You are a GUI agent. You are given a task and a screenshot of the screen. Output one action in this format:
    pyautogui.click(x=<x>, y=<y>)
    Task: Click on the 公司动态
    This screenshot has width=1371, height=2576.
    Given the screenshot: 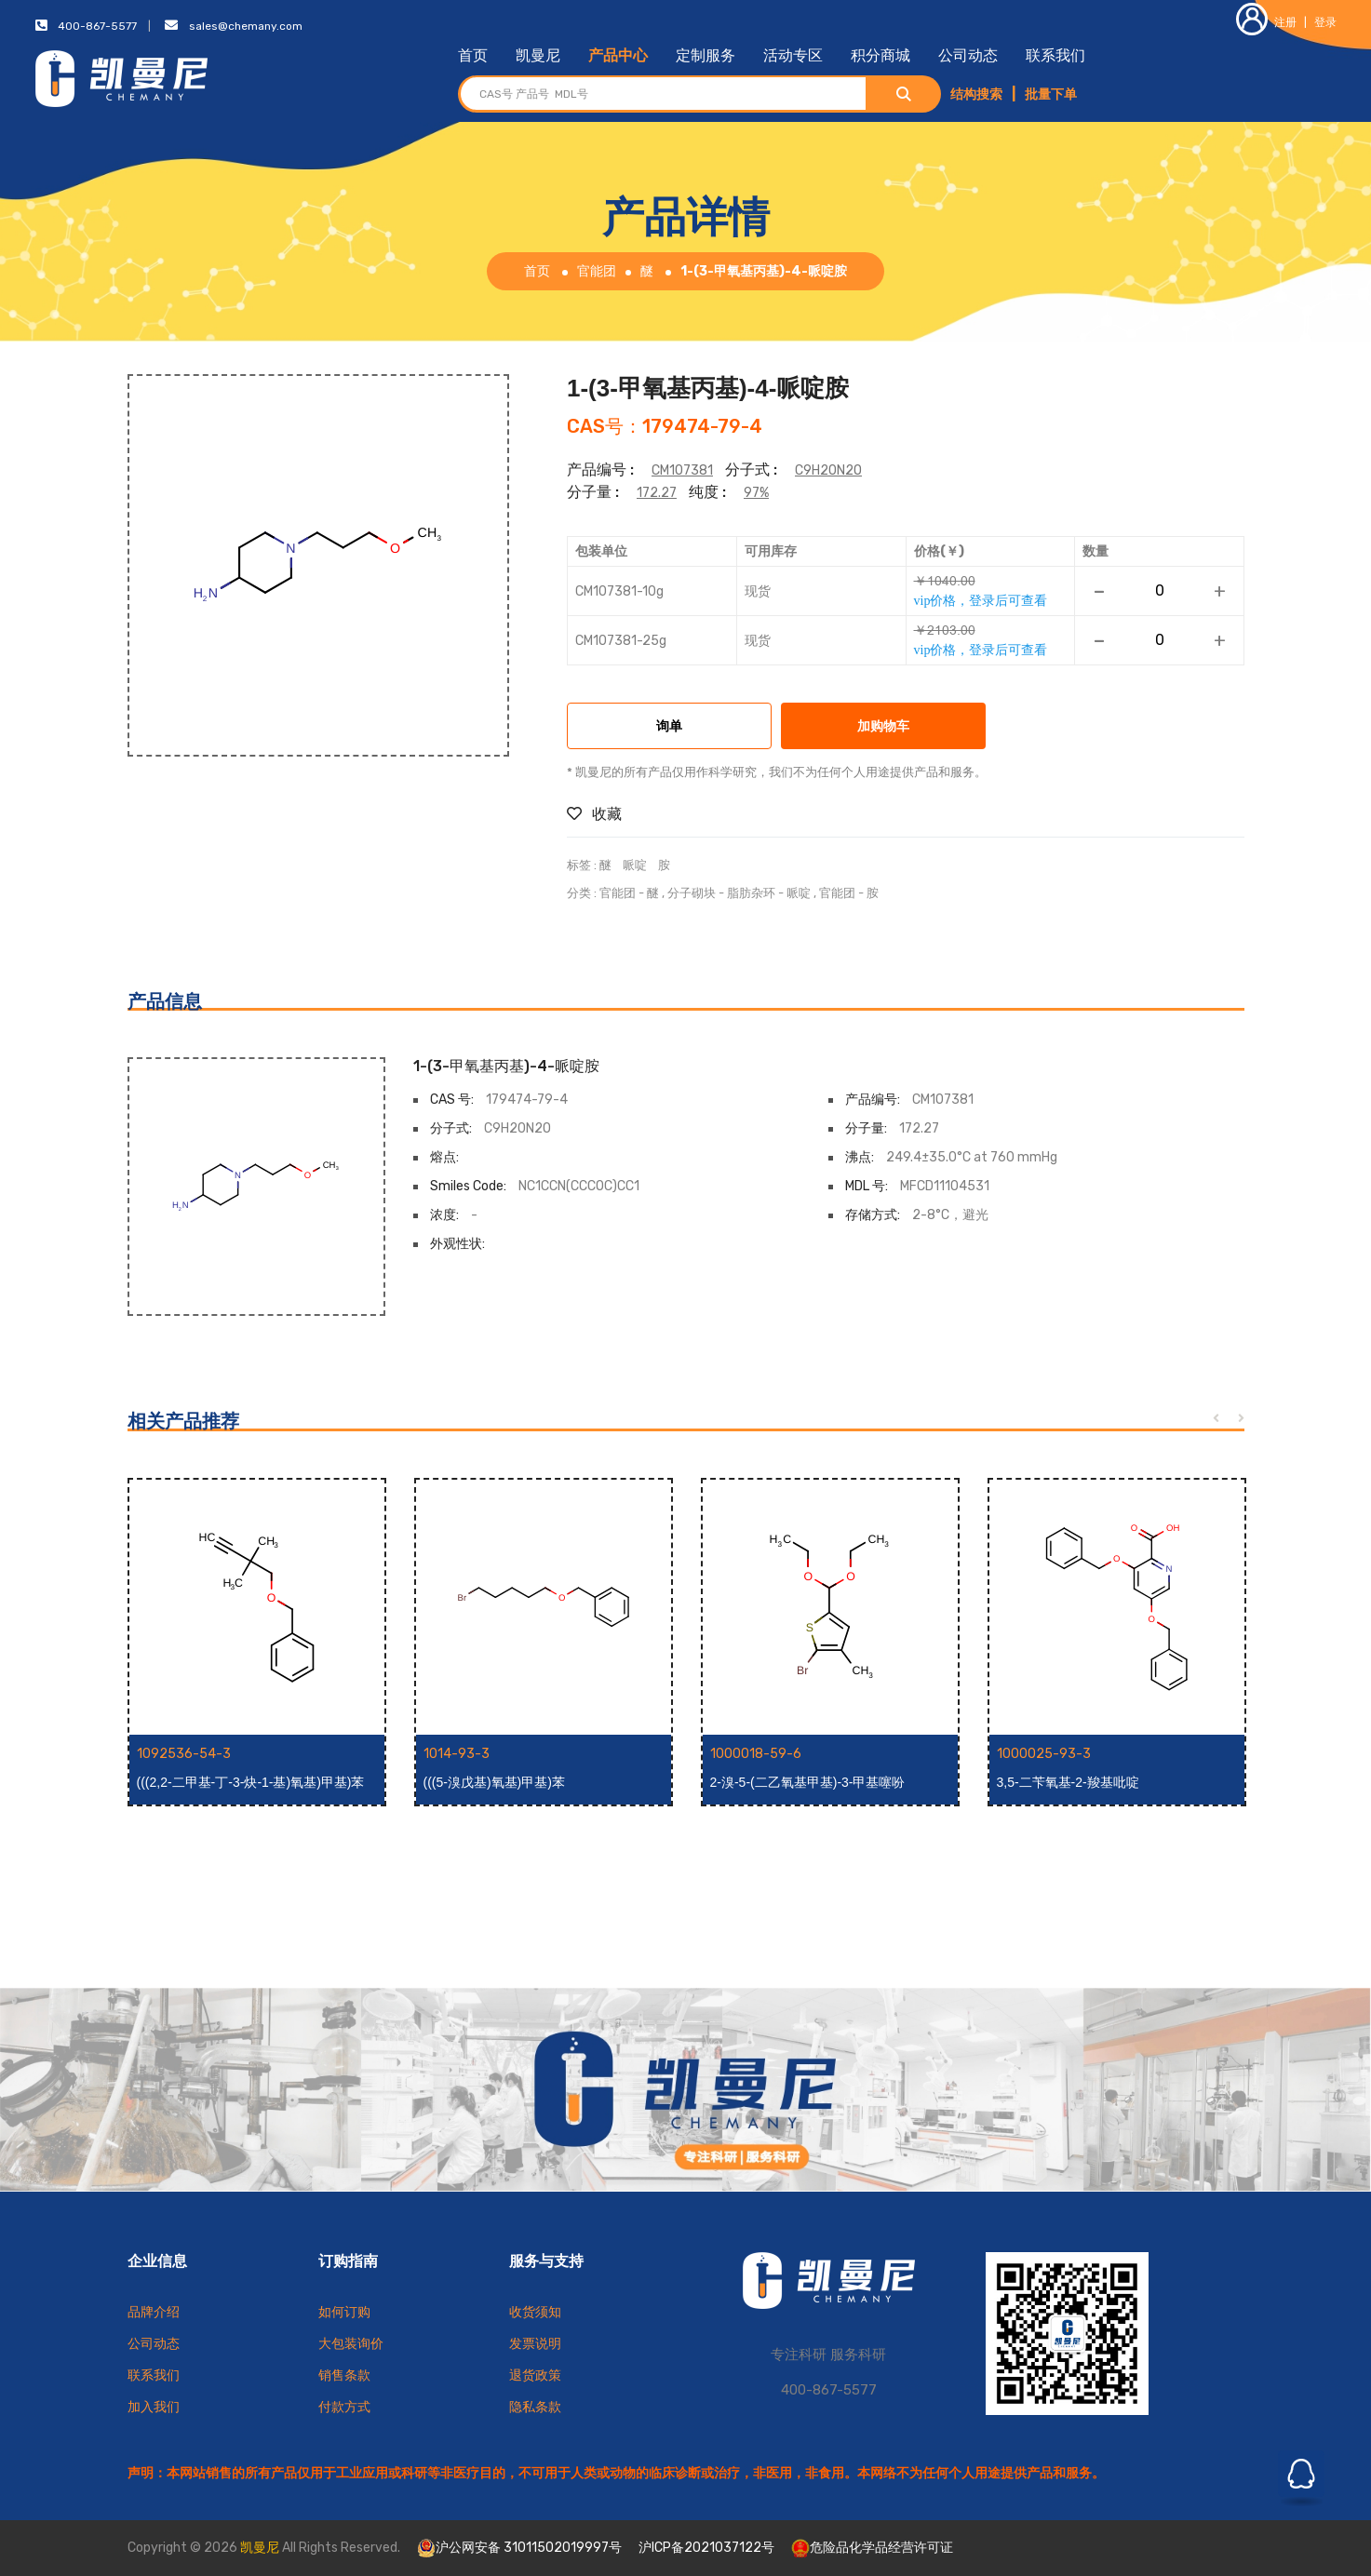 What is the action you would take?
    pyautogui.click(x=968, y=55)
    